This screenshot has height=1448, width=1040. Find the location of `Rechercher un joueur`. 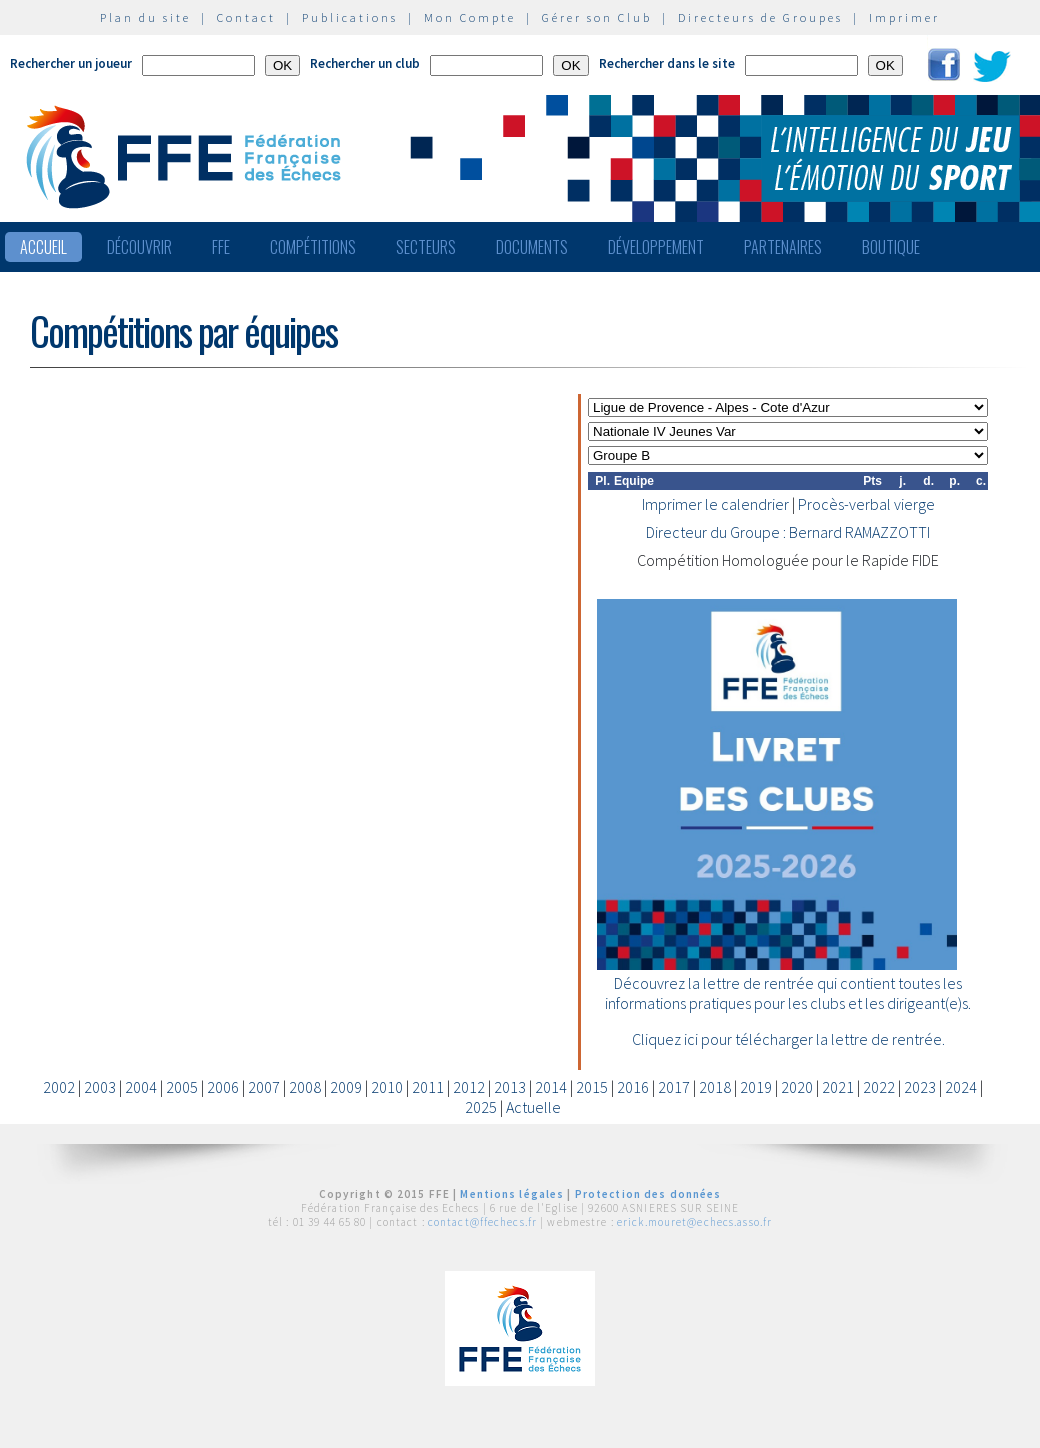

Rechercher un joueur is located at coordinates (71, 63).